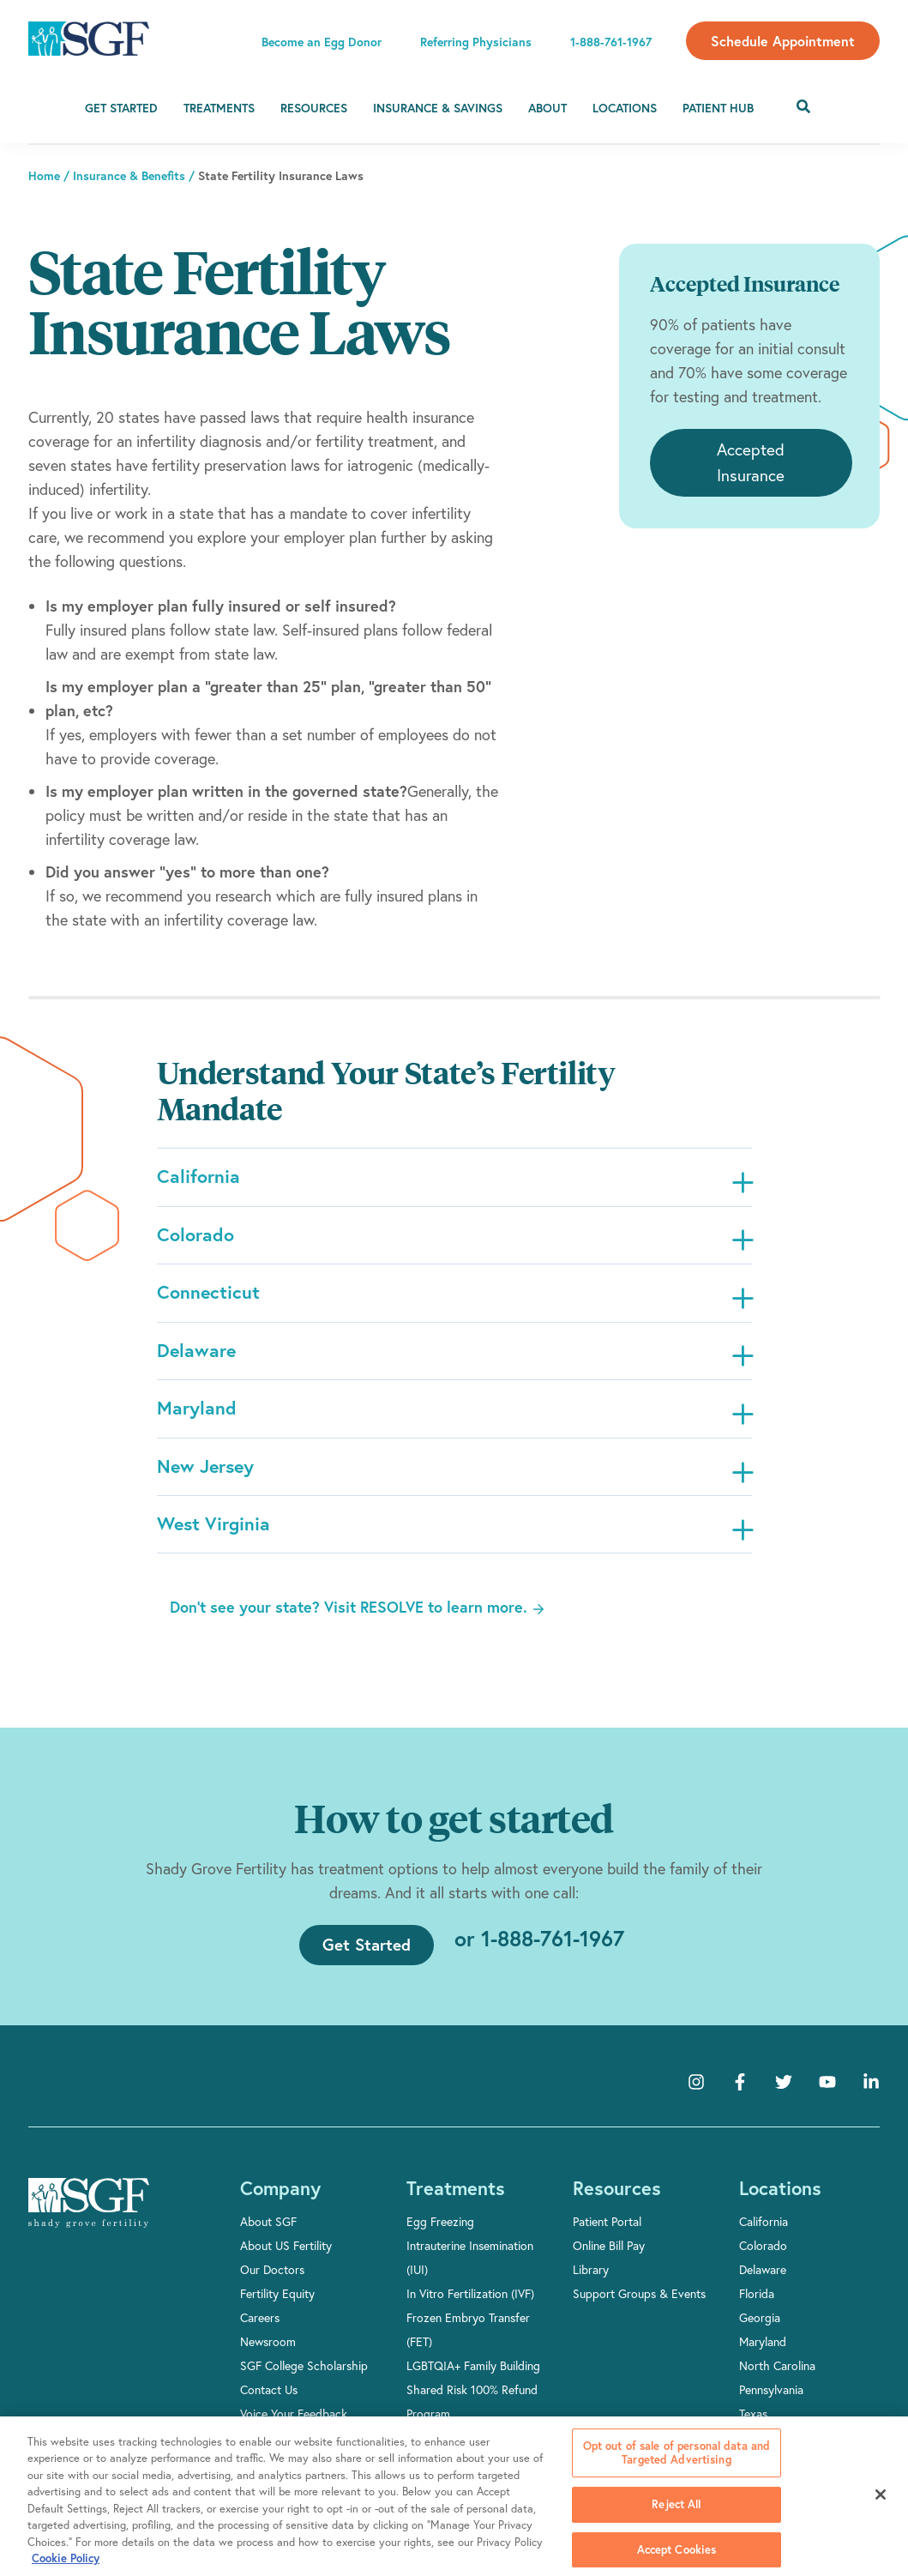  I want to click on Schedule Appointment, so click(783, 41).